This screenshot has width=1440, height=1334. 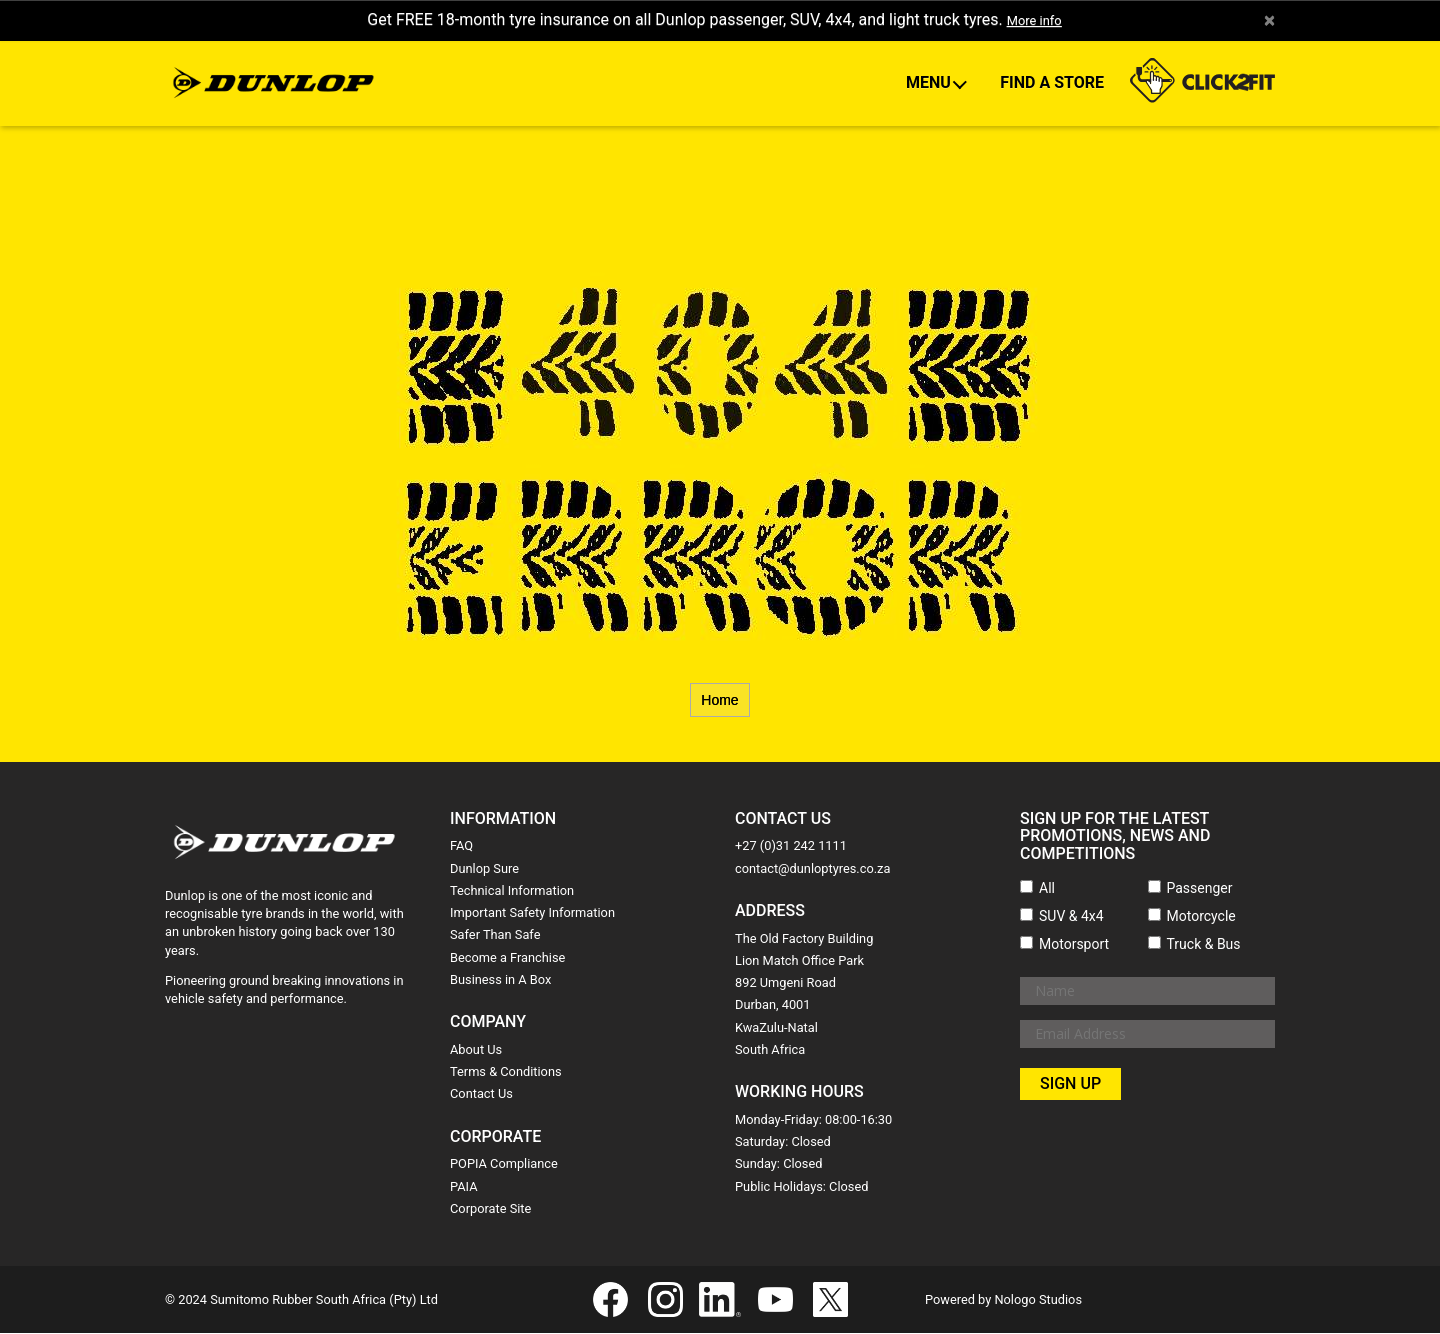 I want to click on contact@dunloptyres.co.za, so click(x=812, y=869).